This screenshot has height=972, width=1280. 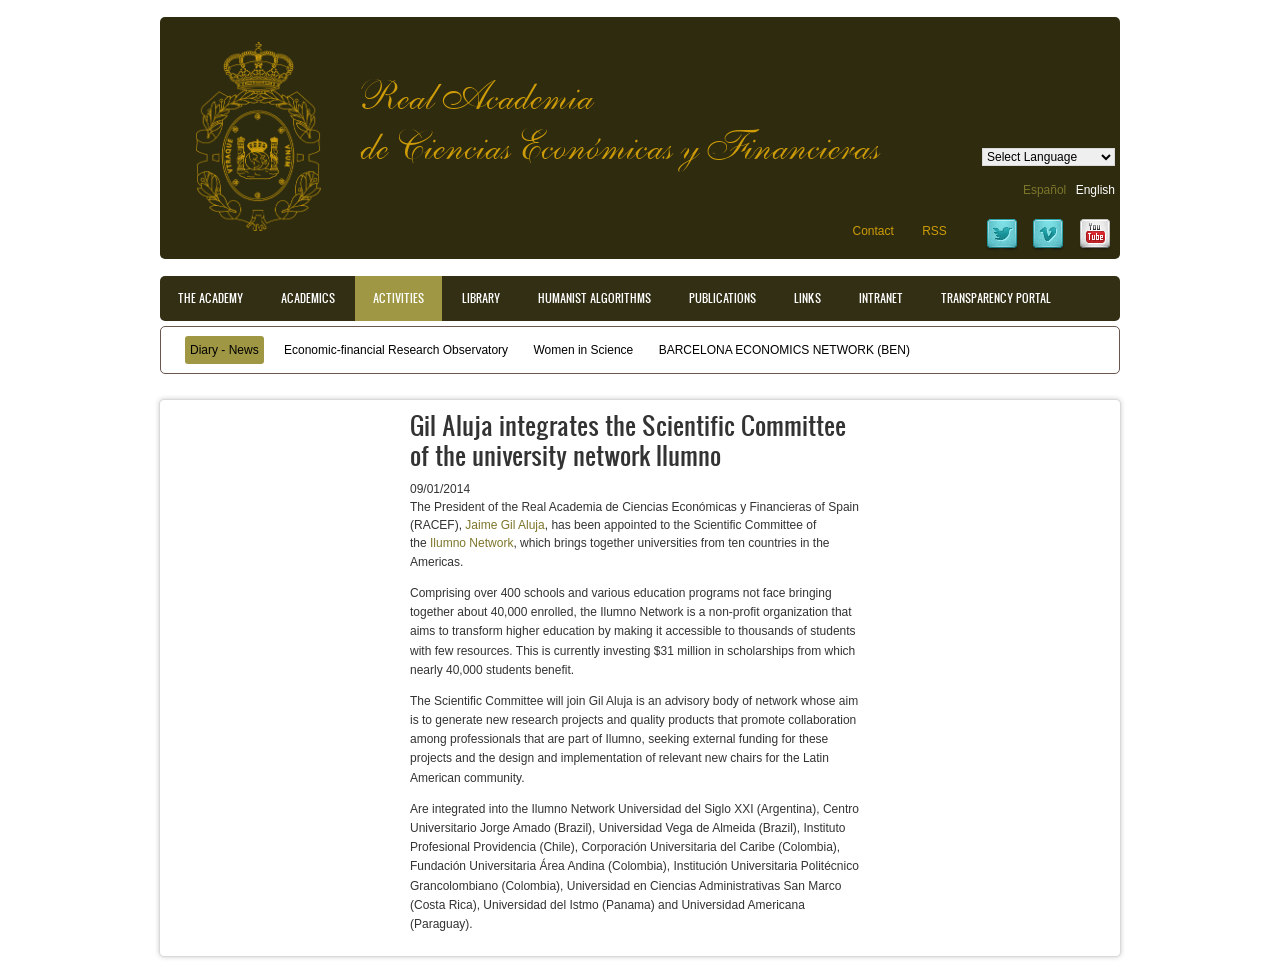 I want to click on RSS, so click(x=934, y=231).